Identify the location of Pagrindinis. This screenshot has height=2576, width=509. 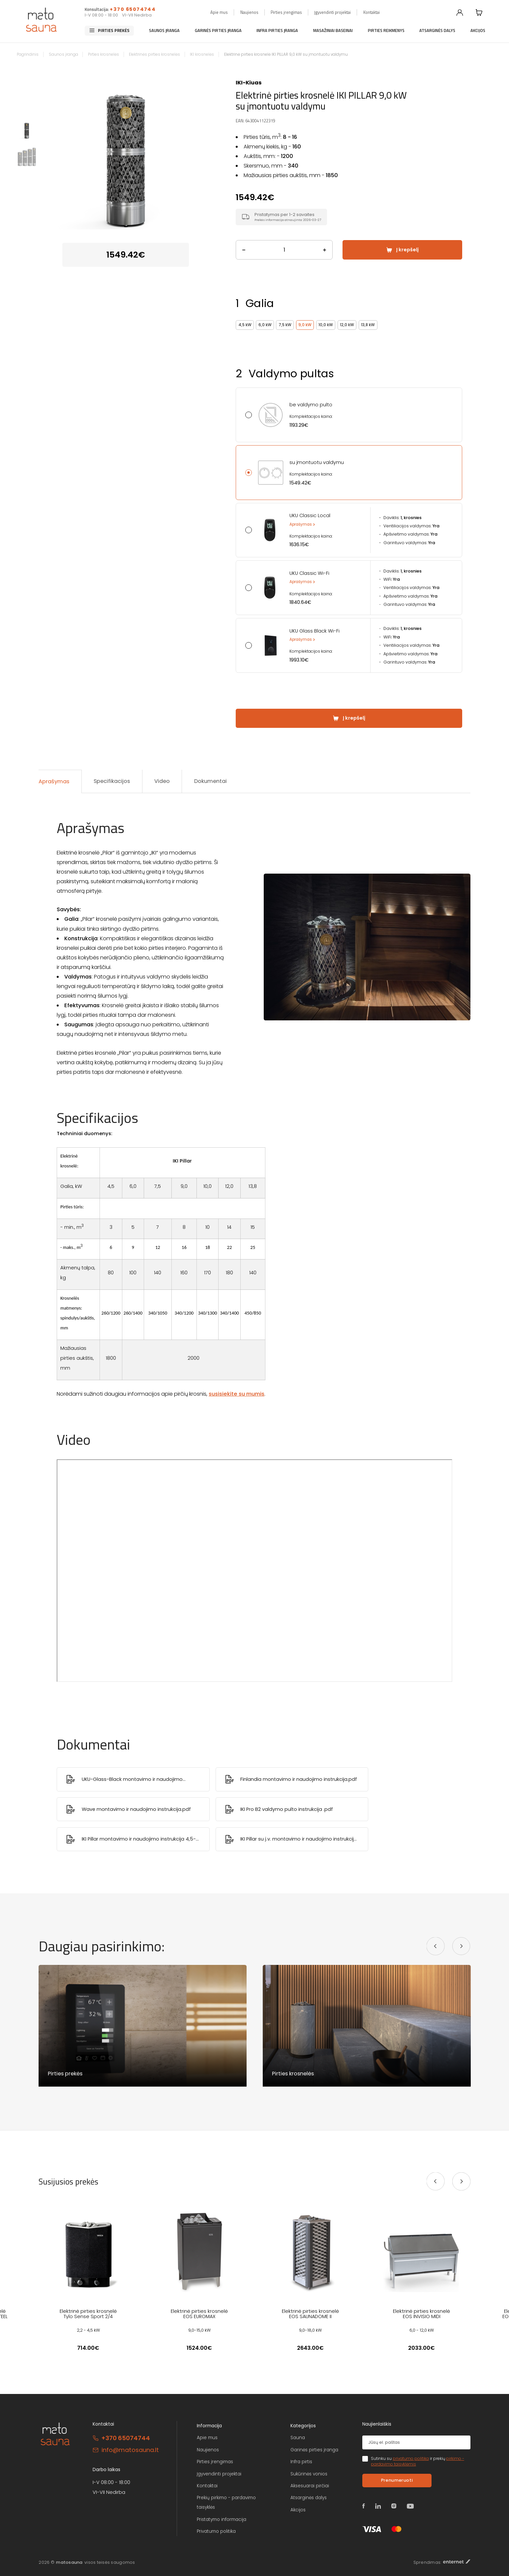
(28, 54).